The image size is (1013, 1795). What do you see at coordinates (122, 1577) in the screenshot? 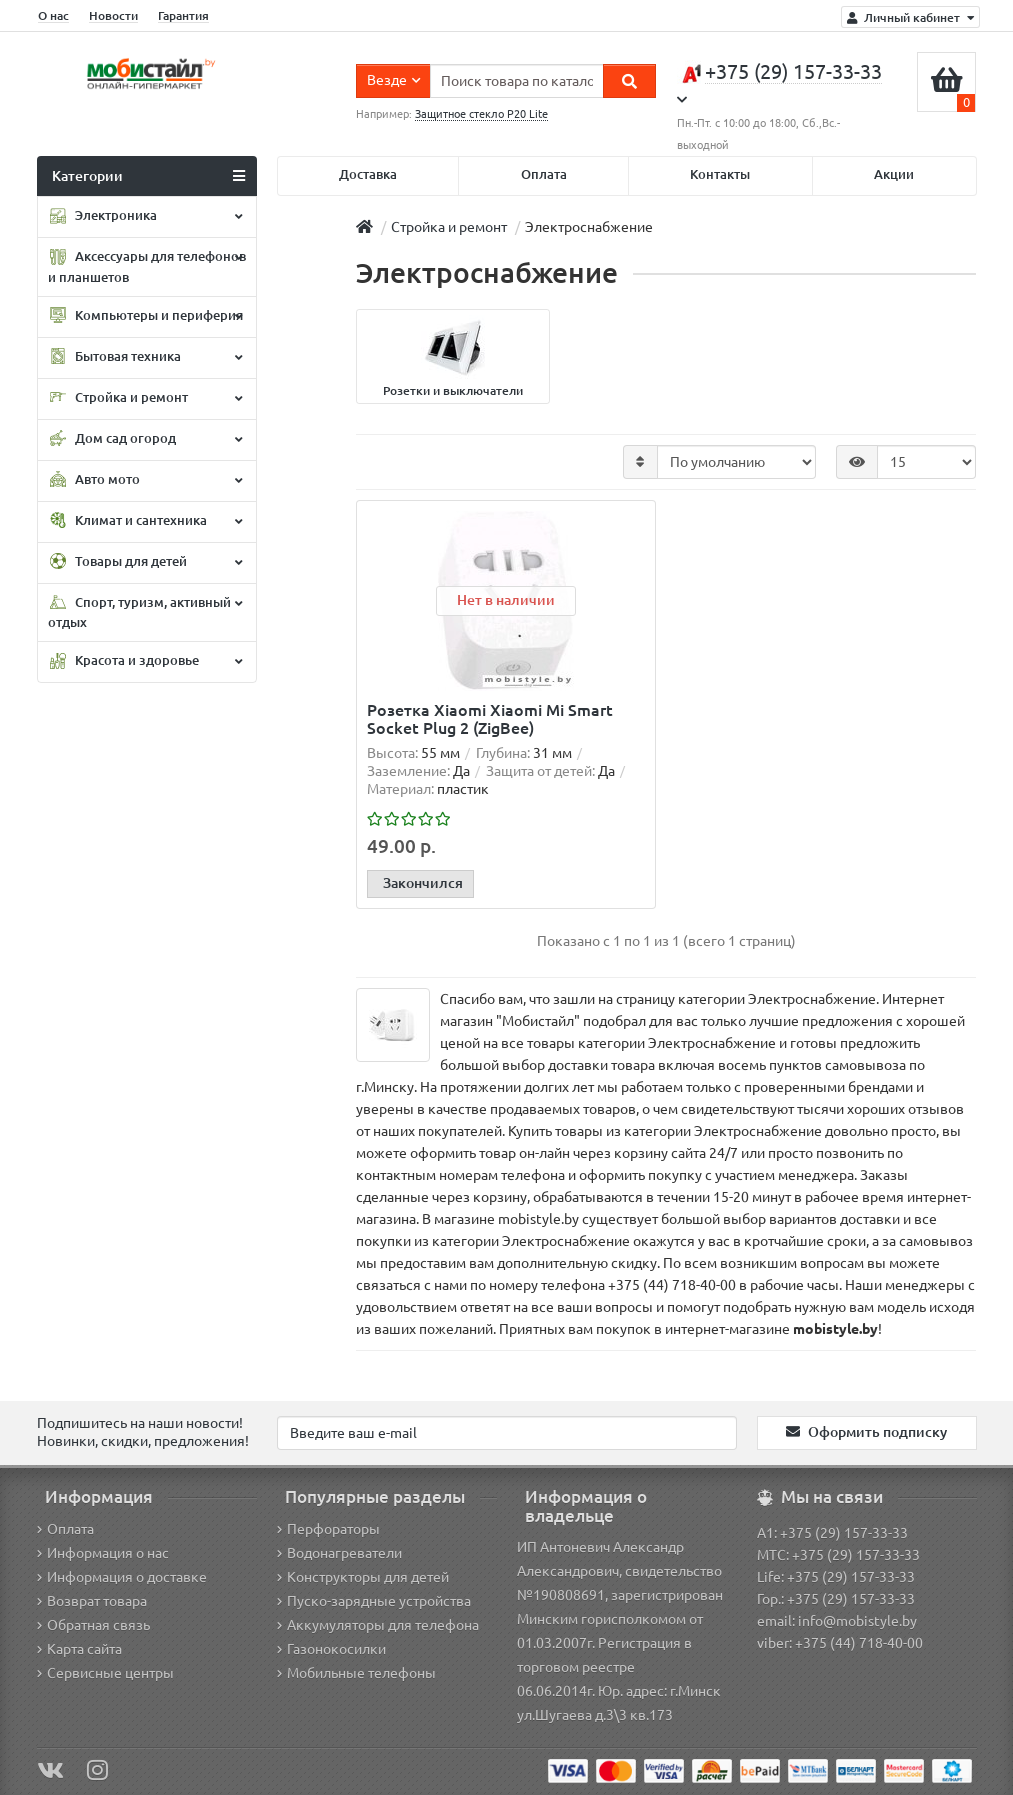
I see `Информация о доставке` at bounding box center [122, 1577].